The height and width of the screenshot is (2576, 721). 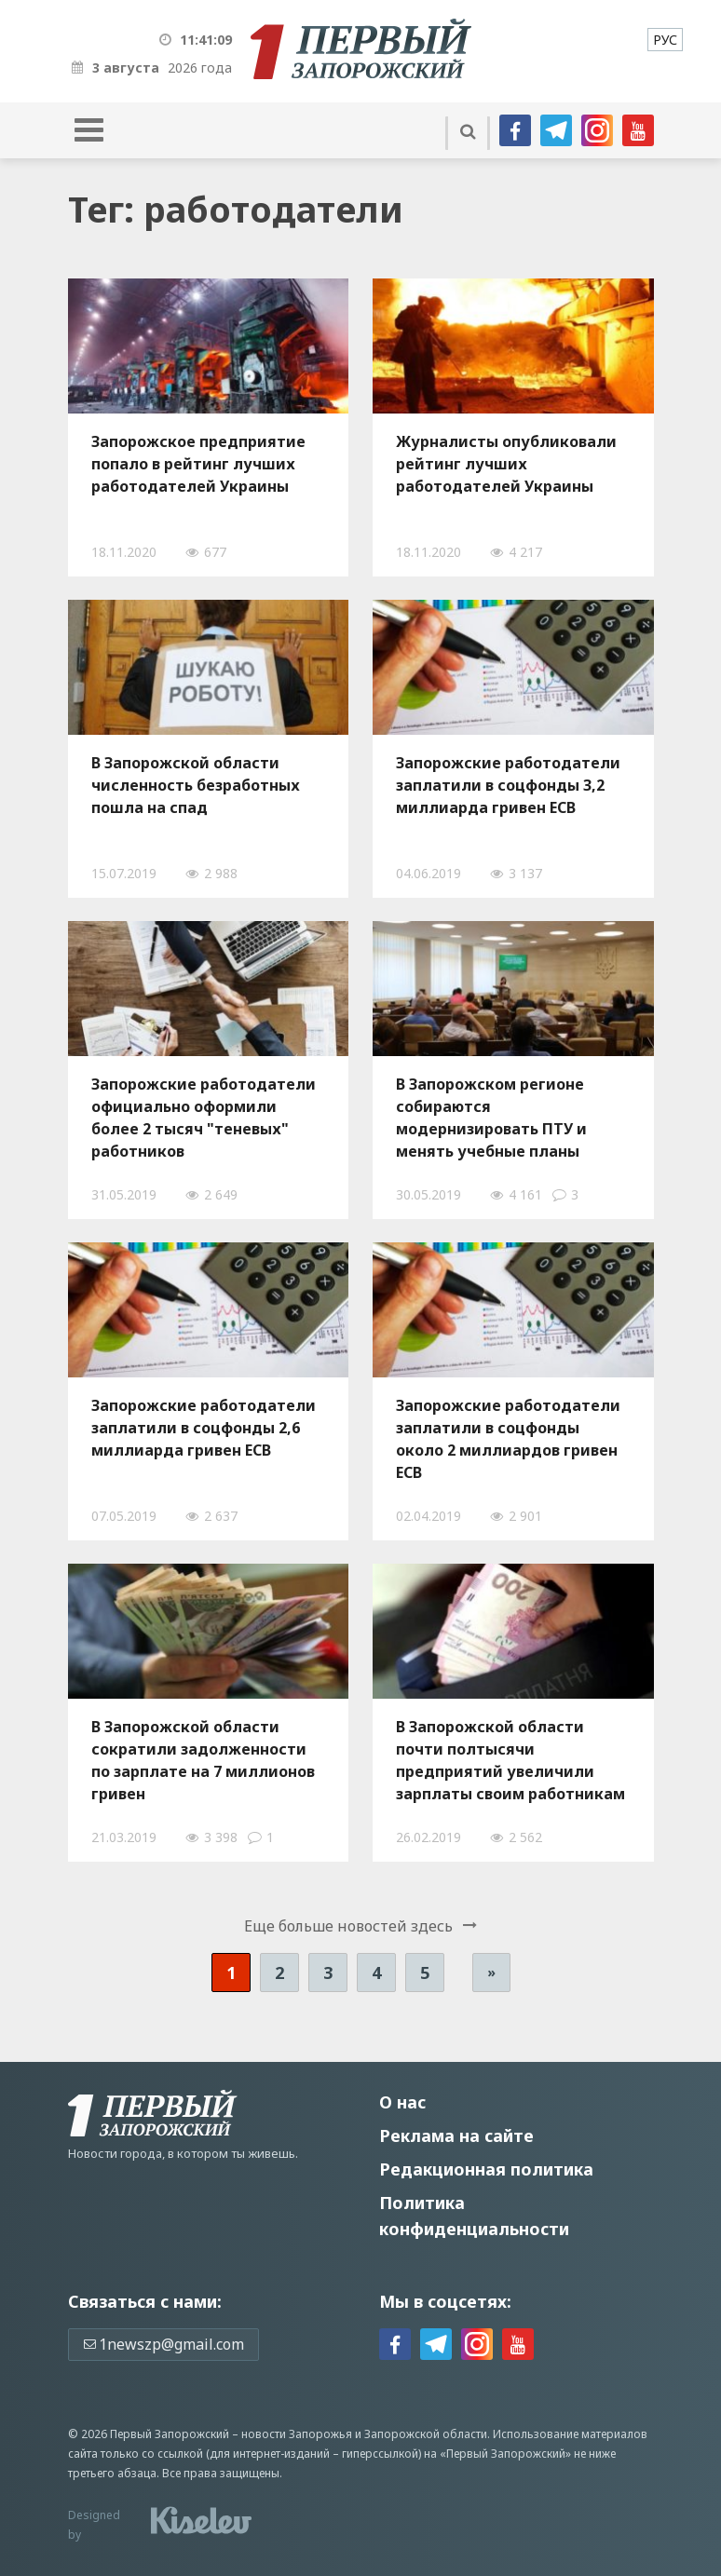 I want to click on Запорожские работодатели заплатили в соцфонды 2,6 миллиарда гривен ЕСВ, so click(x=203, y=1427).